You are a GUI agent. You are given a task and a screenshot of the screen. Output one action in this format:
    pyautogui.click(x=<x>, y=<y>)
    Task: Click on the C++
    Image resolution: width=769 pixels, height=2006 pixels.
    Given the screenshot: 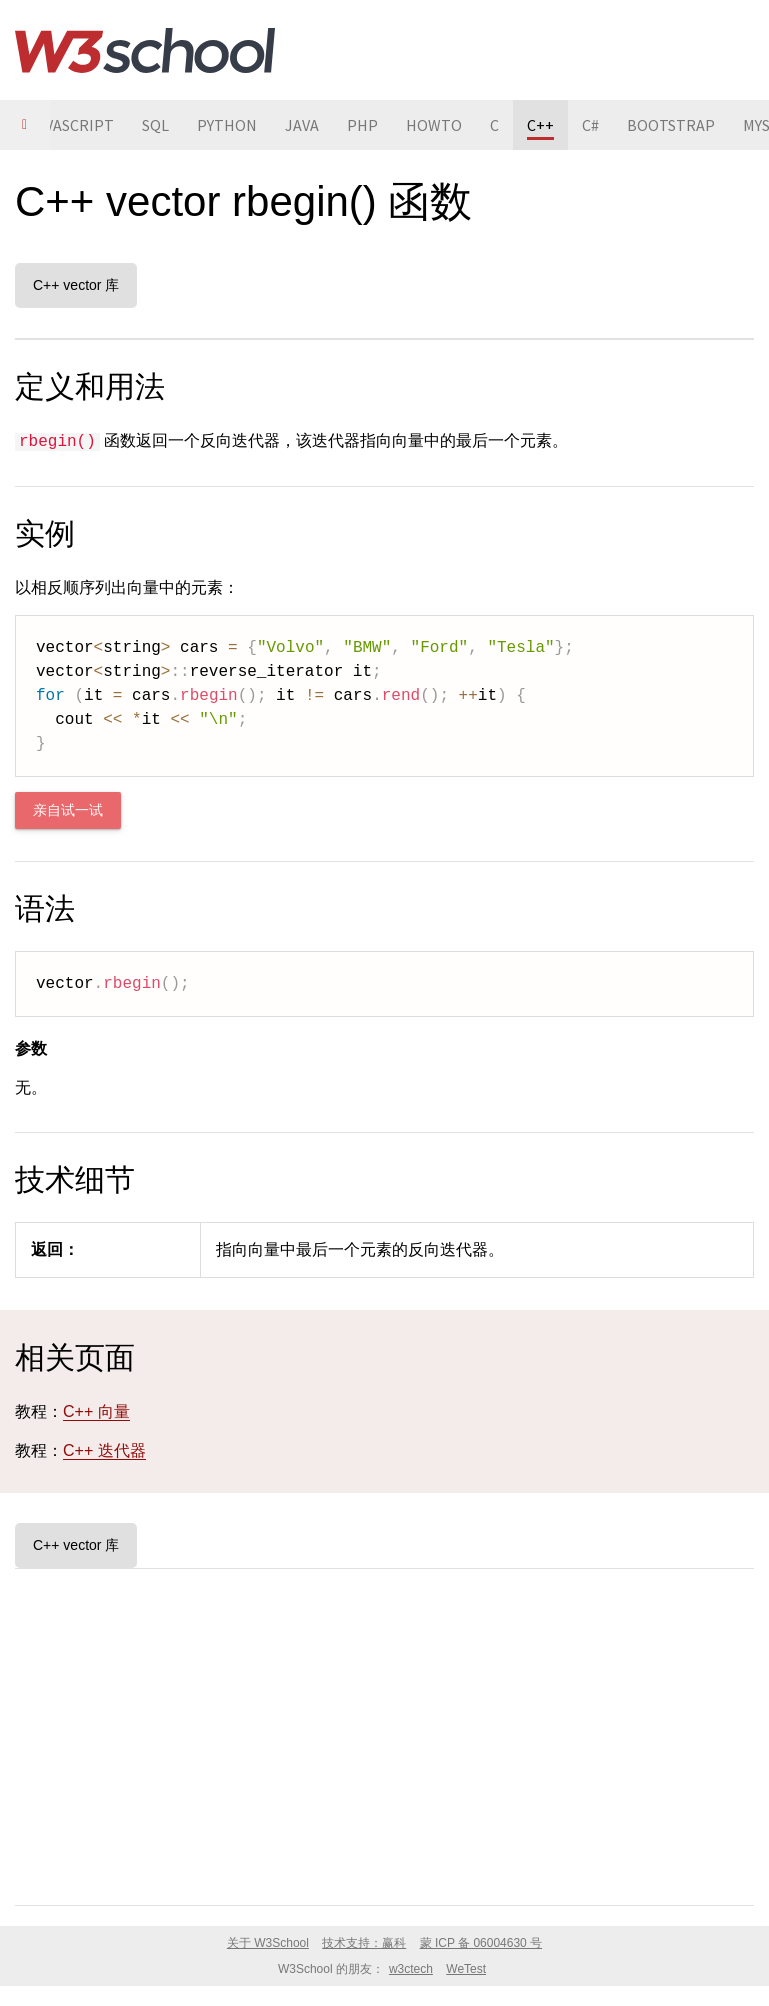 What is the action you would take?
    pyautogui.click(x=540, y=125)
    